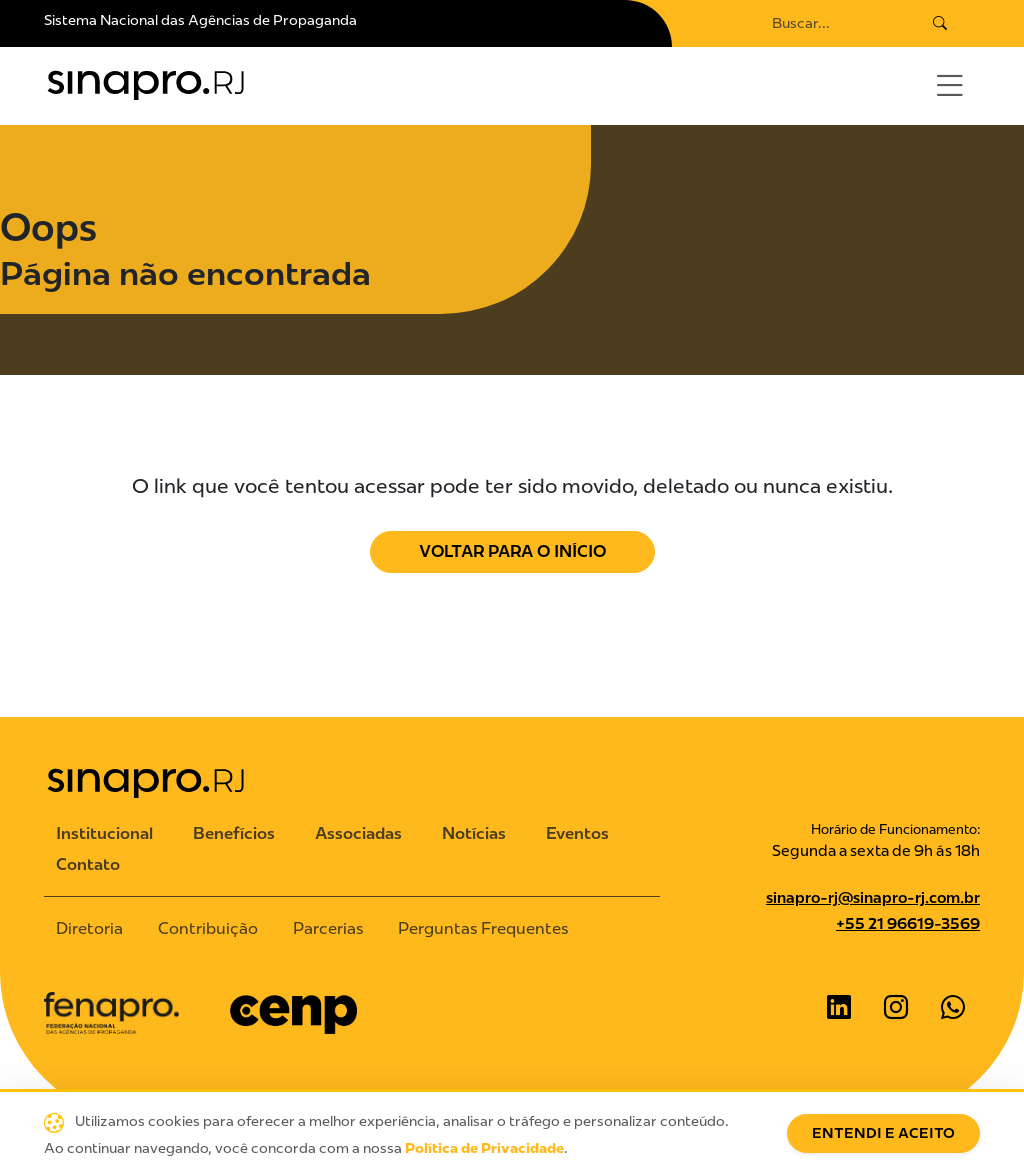 The image size is (1024, 1175). Describe the element at coordinates (483, 928) in the screenshot. I see `Perguntas Frequentes` at that location.